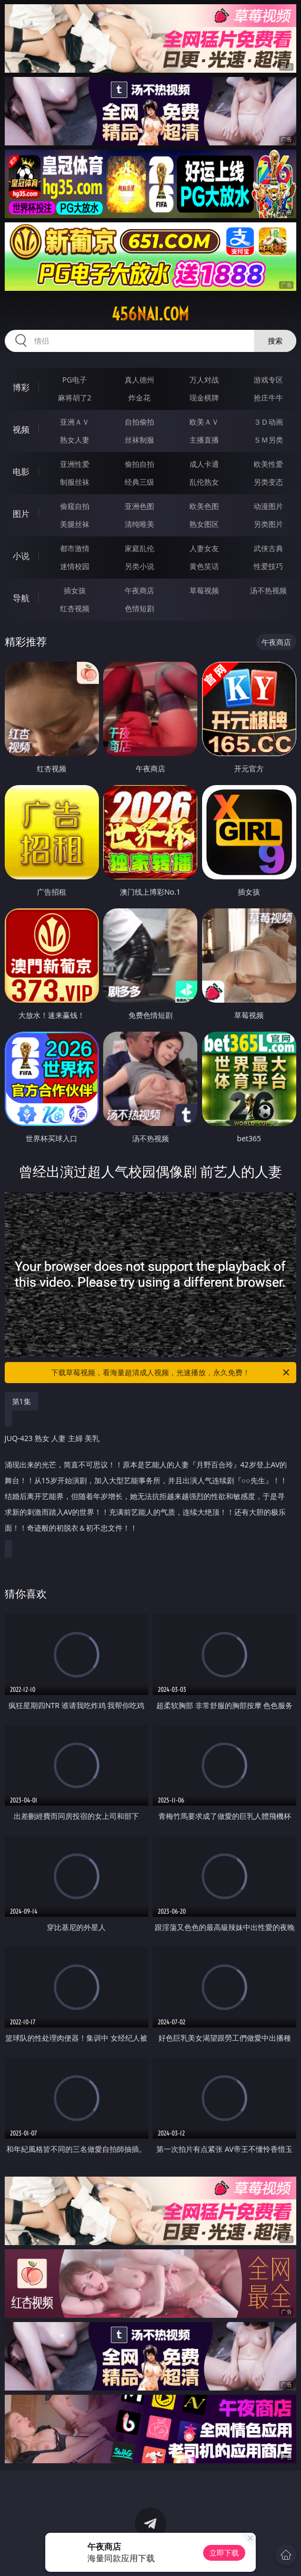 This screenshot has height=2576, width=301. What do you see at coordinates (139, 608) in the screenshot?
I see `色情短剧` at bounding box center [139, 608].